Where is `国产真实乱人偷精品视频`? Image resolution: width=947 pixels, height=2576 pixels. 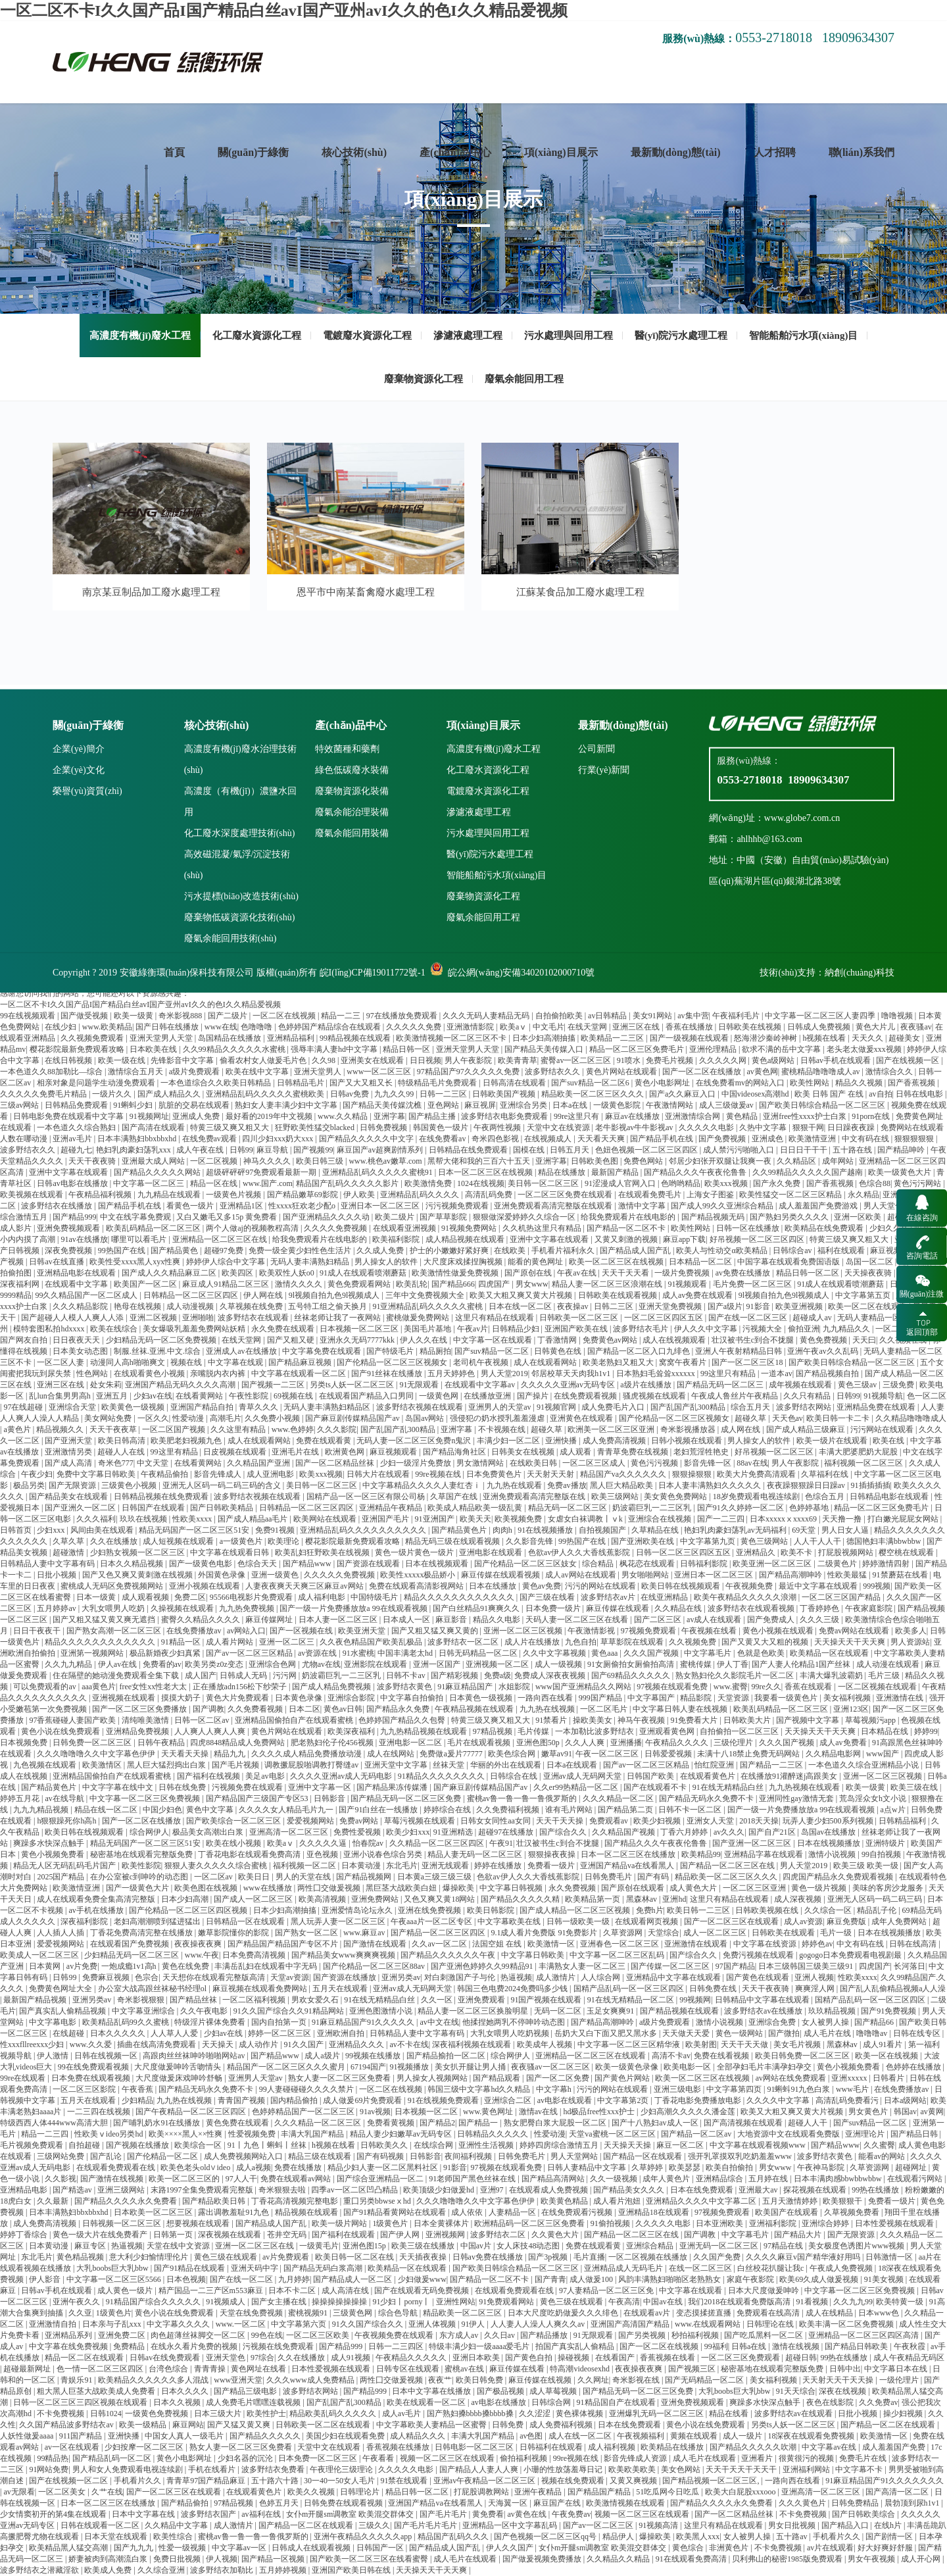
国产真实乱人偷精品视频 is located at coordinates (63, 2011).